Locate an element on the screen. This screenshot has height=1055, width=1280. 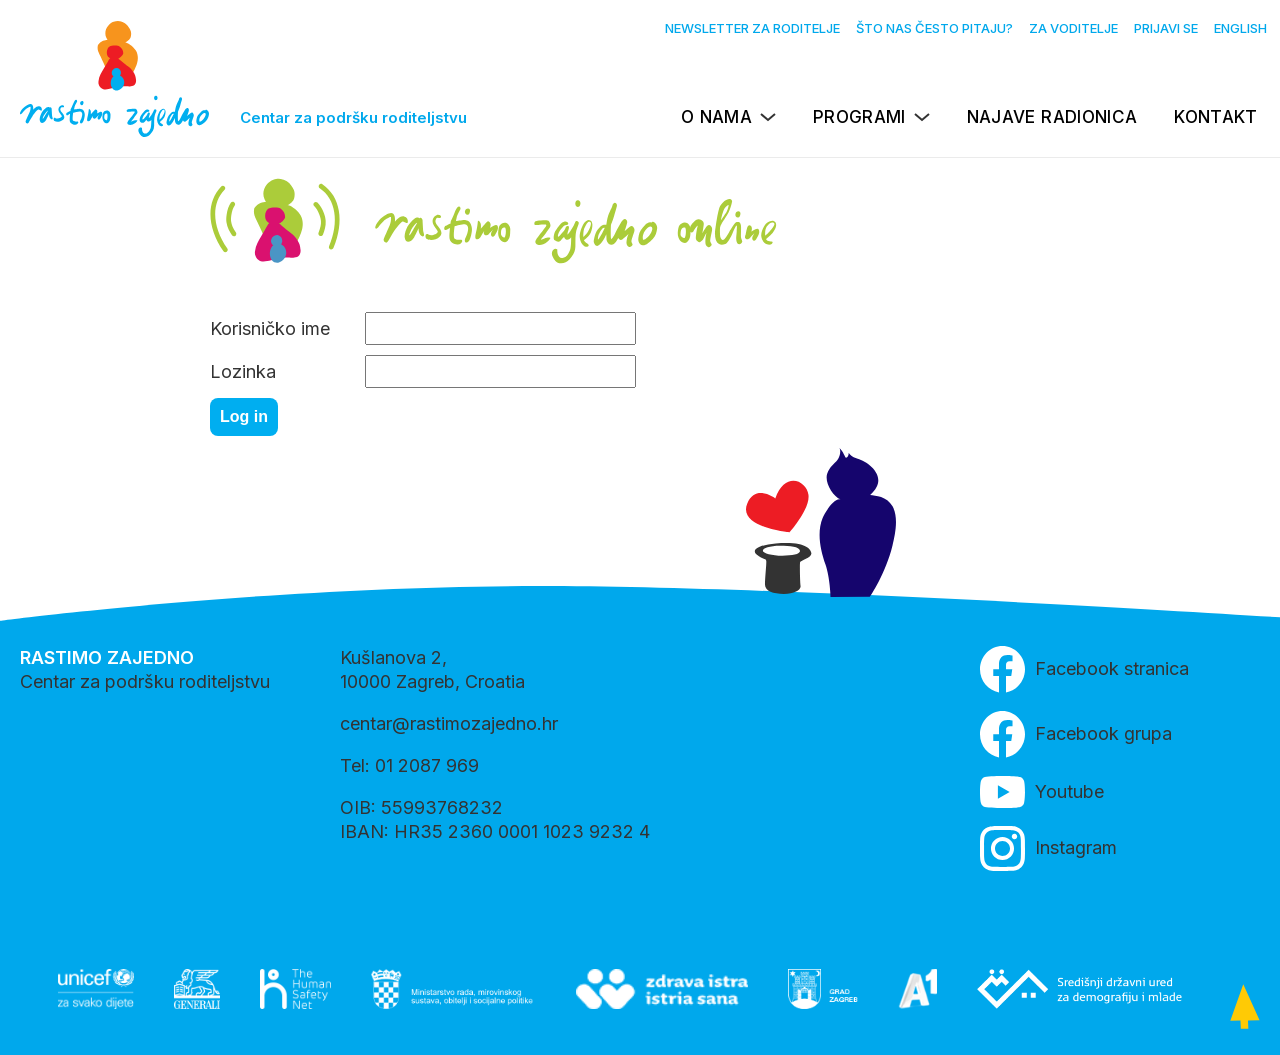
Najave radionica is located at coordinates (1052, 117).